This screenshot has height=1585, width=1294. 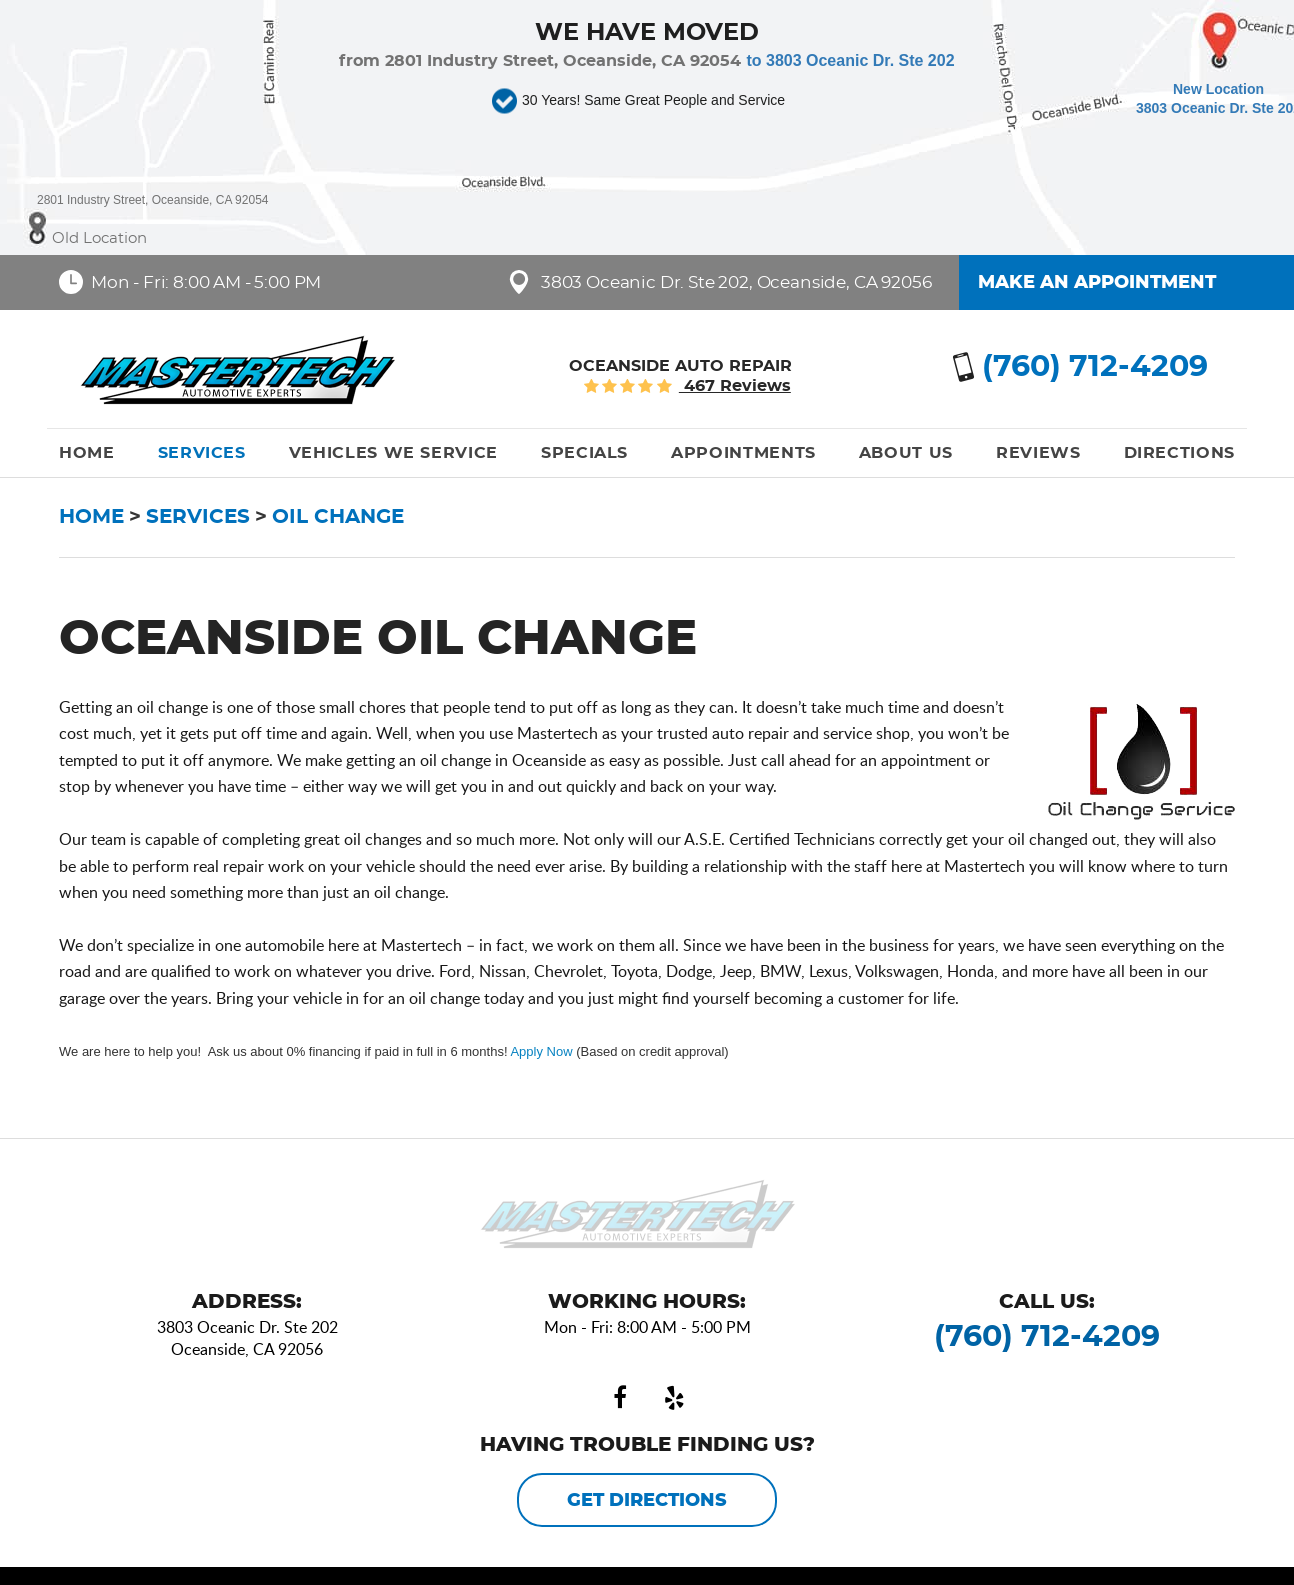 What do you see at coordinates (647, 1501) in the screenshot?
I see `Get Directions` at bounding box center [647, 1501].